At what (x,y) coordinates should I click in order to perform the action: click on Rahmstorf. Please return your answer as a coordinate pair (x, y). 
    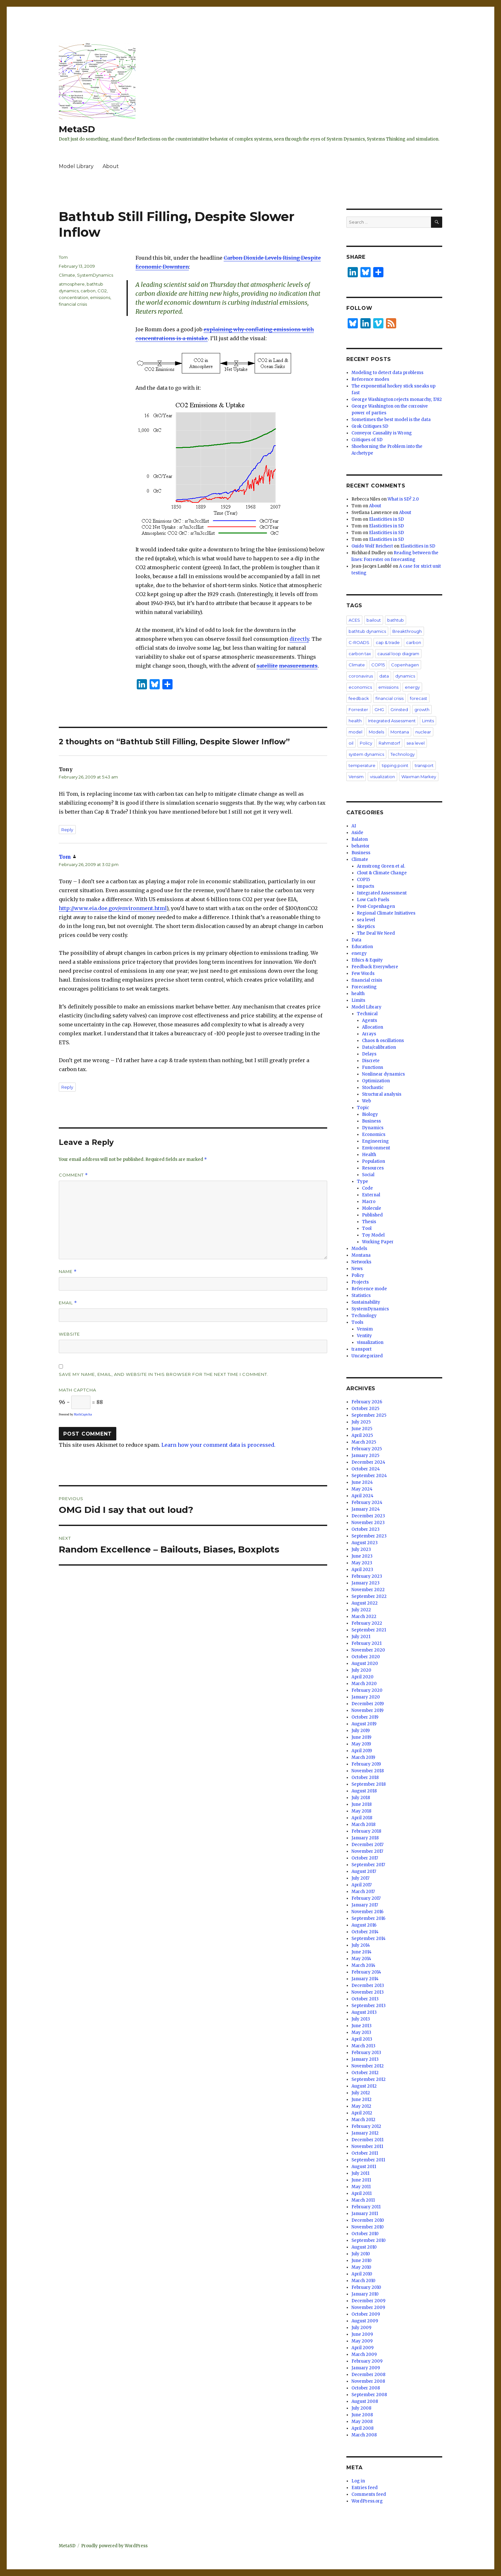
    Looking at the image, I should click on (389, 743).